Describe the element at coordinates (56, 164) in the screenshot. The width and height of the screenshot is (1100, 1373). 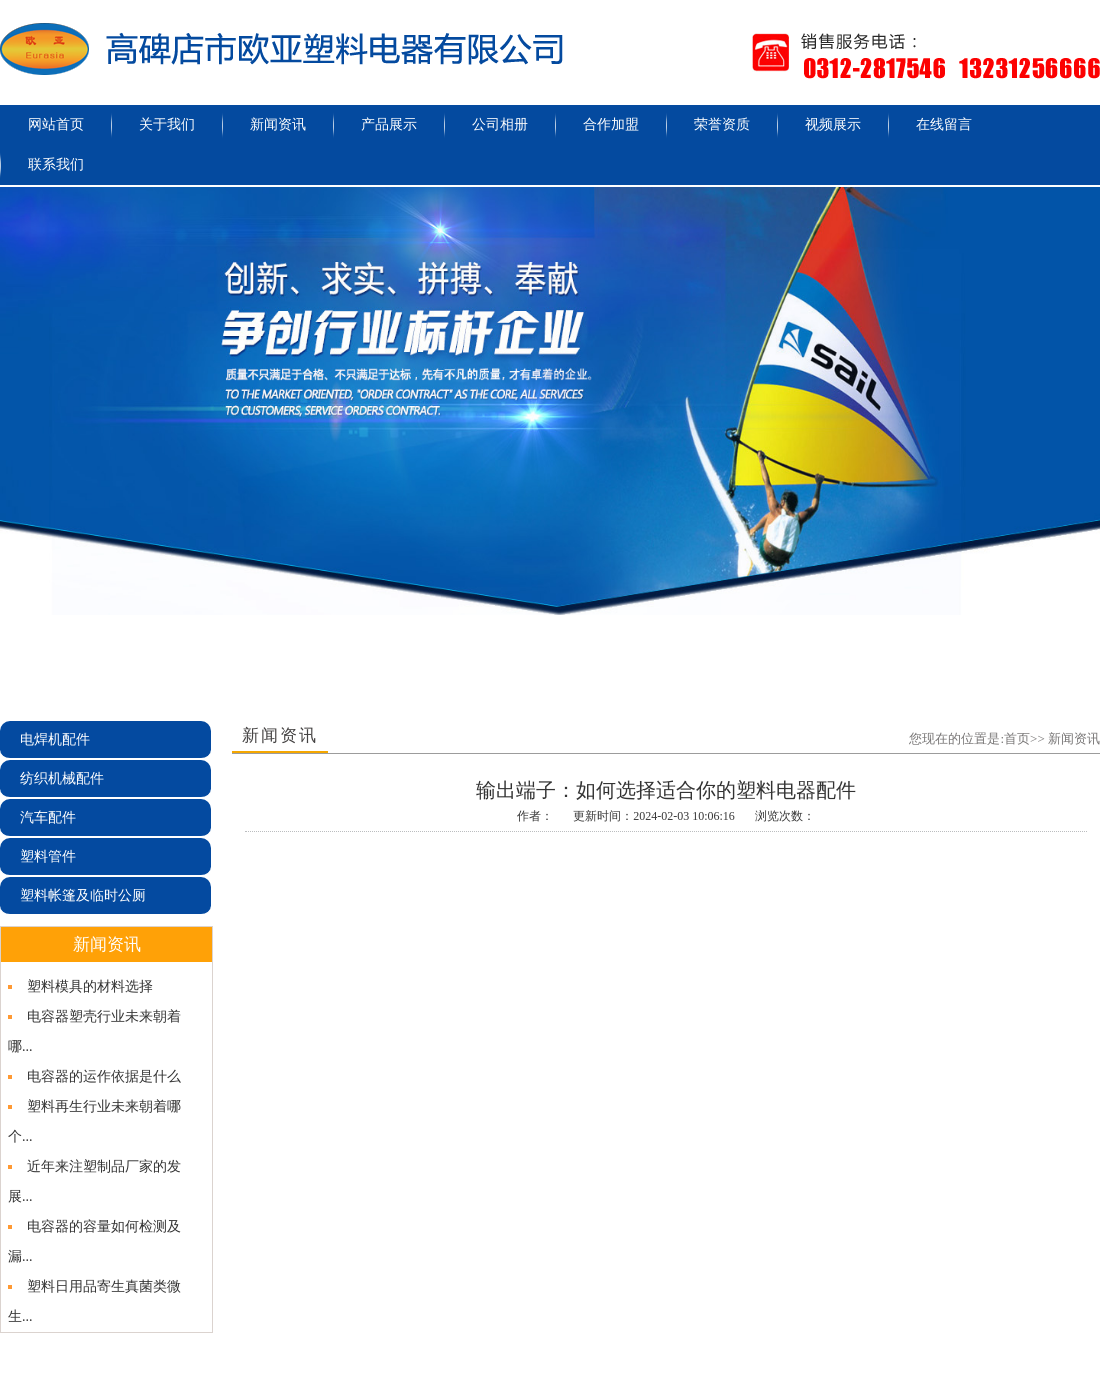
I see `联系我们` at that location.